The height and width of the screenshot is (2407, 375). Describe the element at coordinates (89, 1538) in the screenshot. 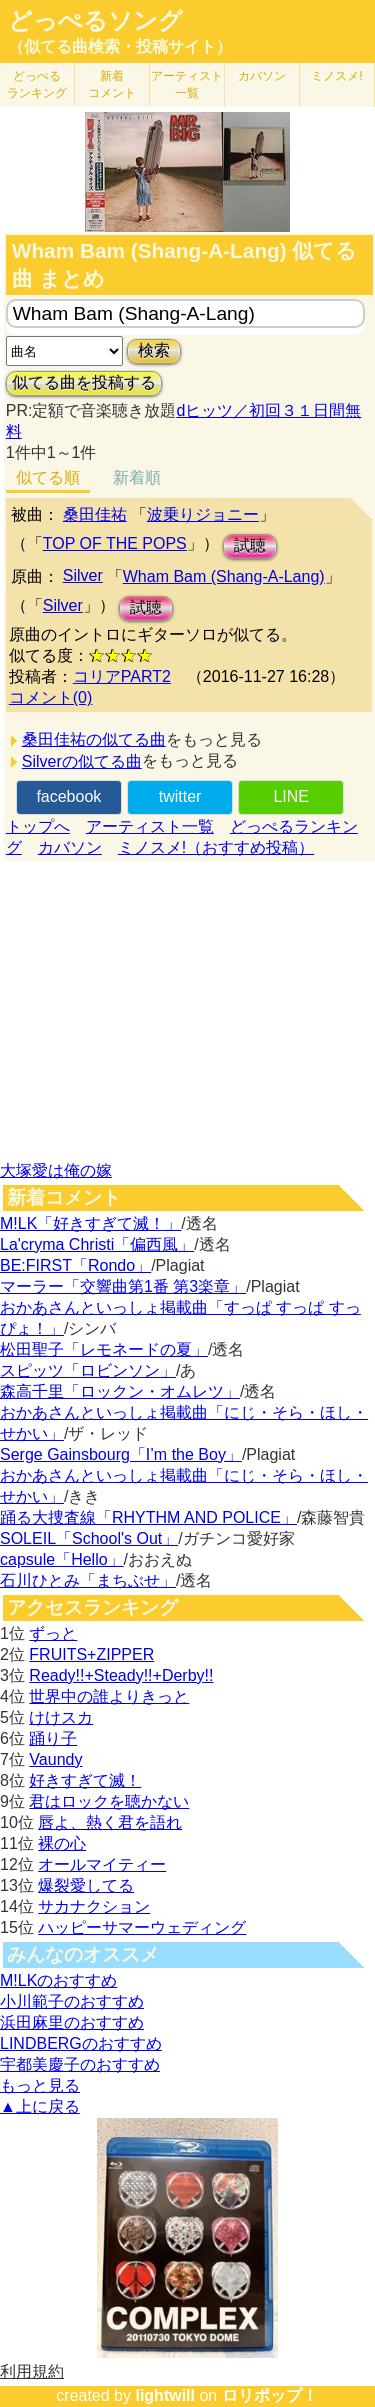

I see `SOLEIL「School's Out」` at that location.